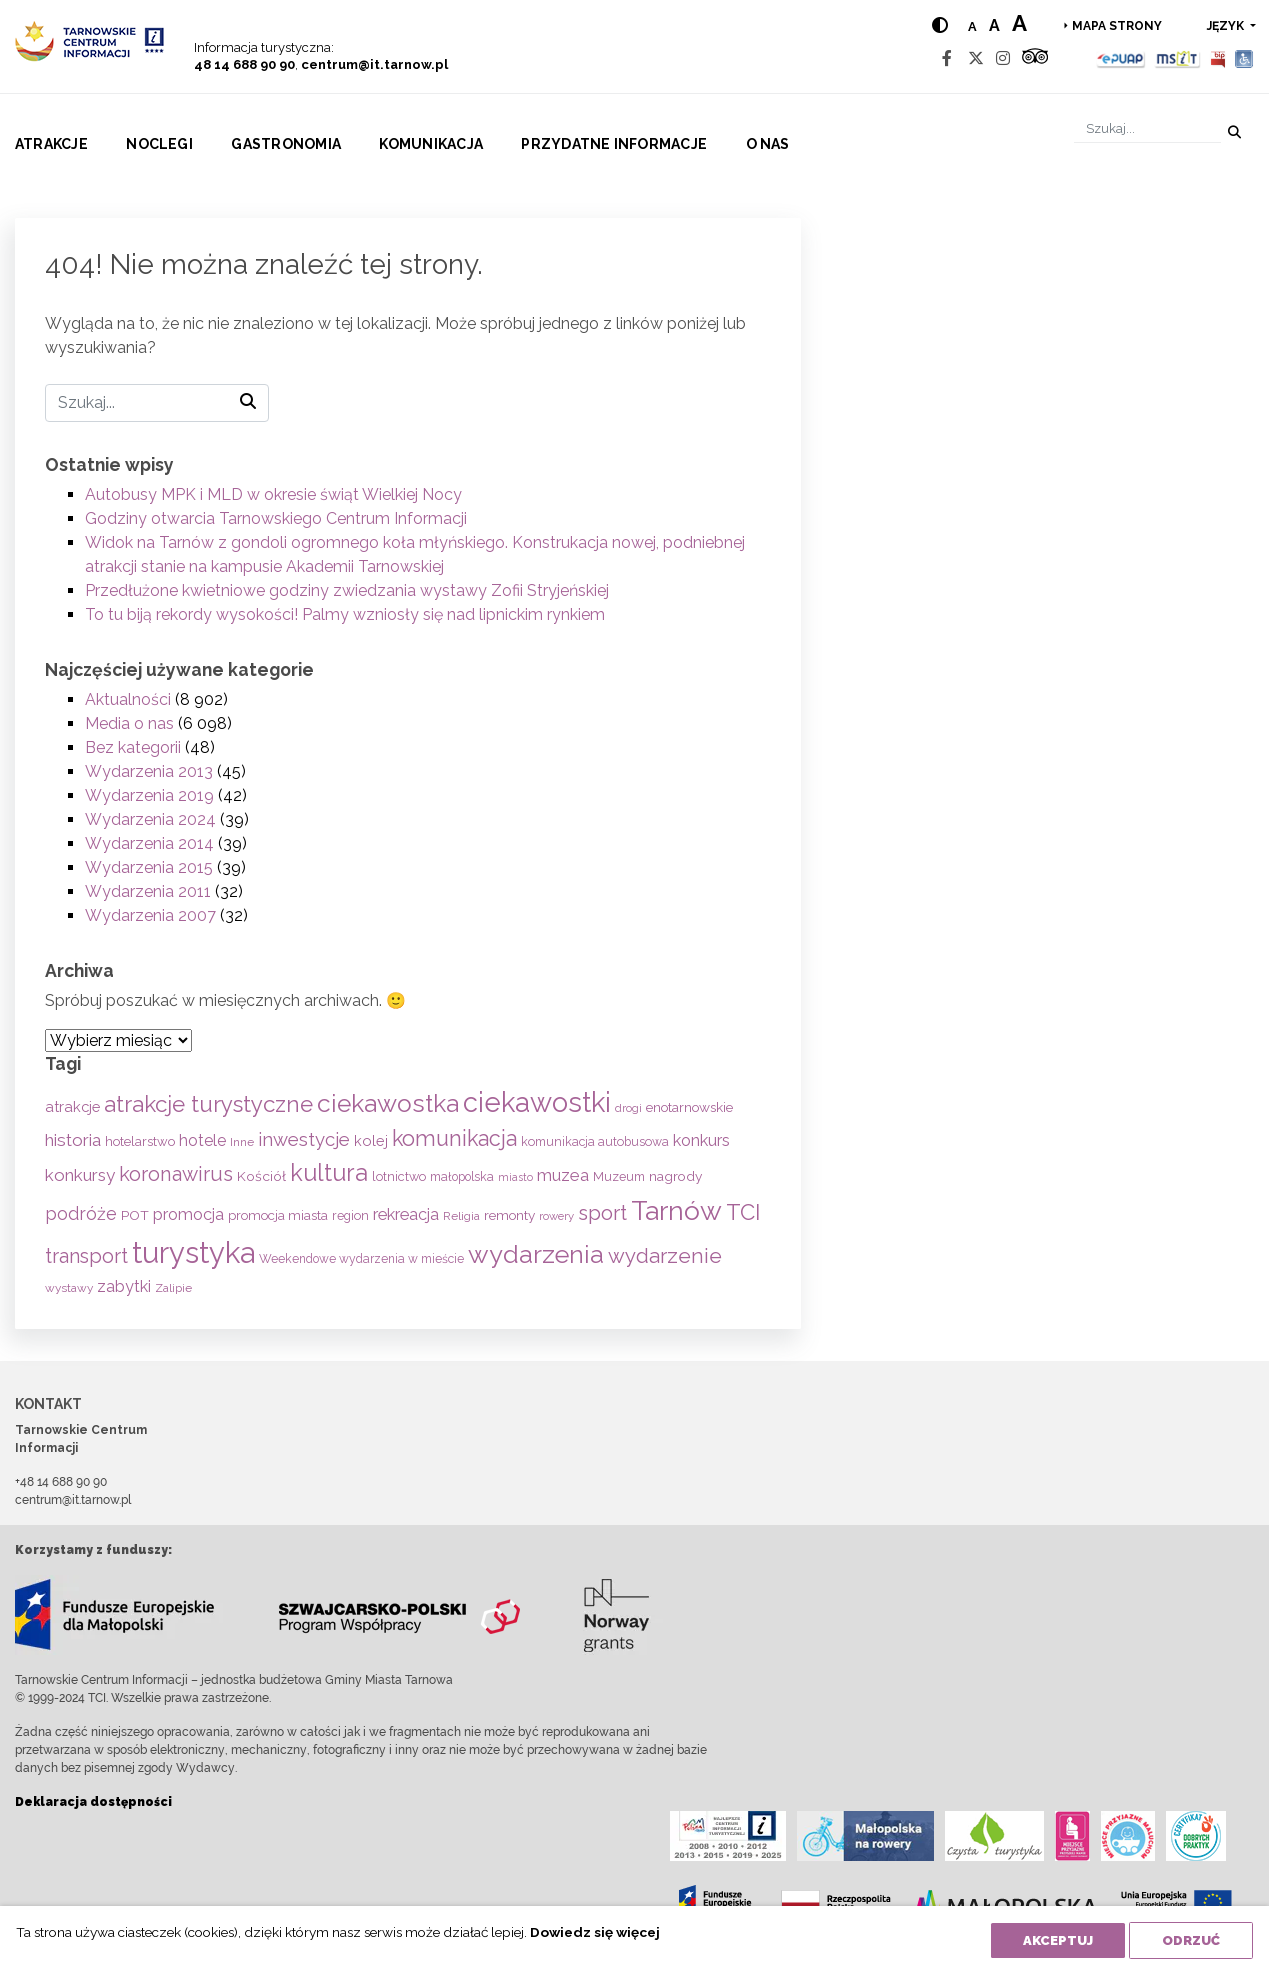  Describe the element at coordinates (947, 58) in the screenshot. I see `[Facebook]` at that location.